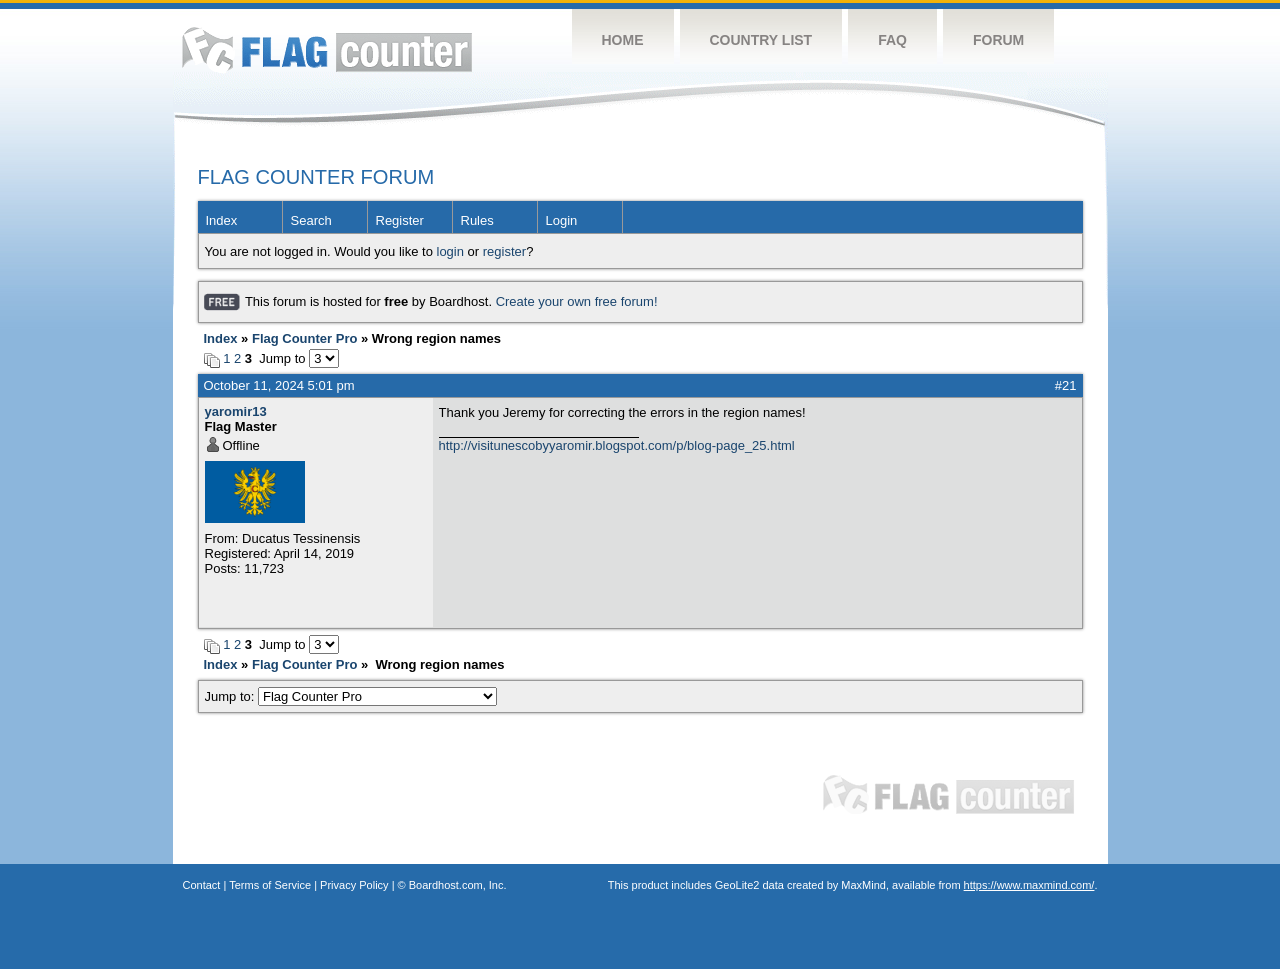  What do you see at coordinates (304, 338) in the screenshot?
I see `Flag Counter Pro` at bounding box center [304, 338].